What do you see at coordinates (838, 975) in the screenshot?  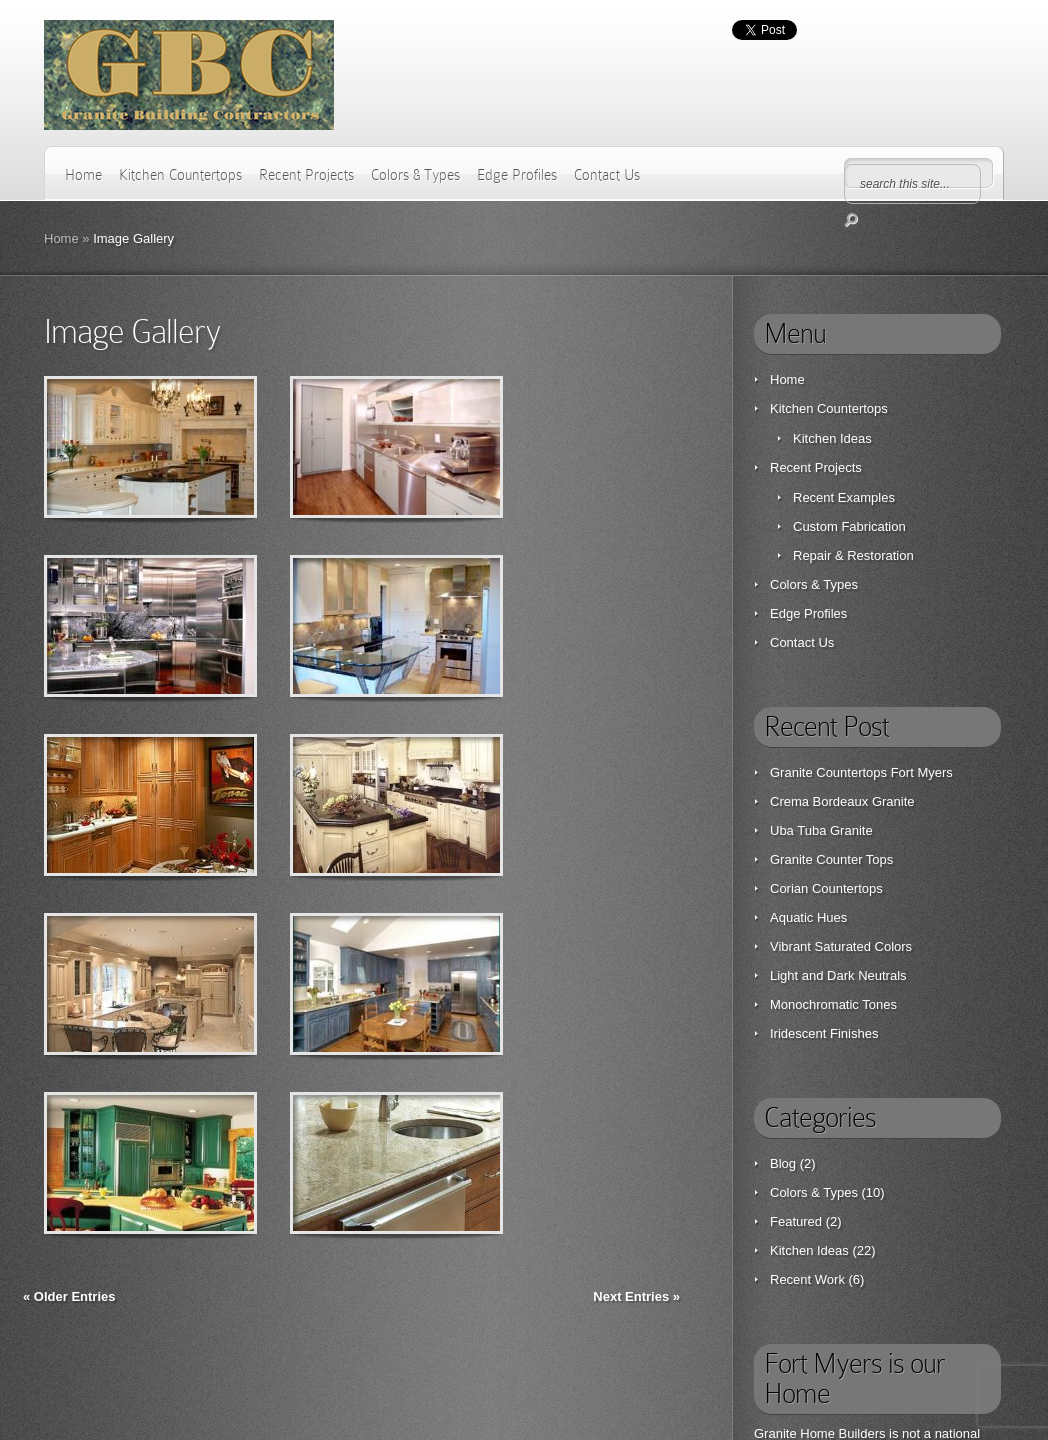 I see `Light and Dark Neutrals` at bounding box center [838, 975].